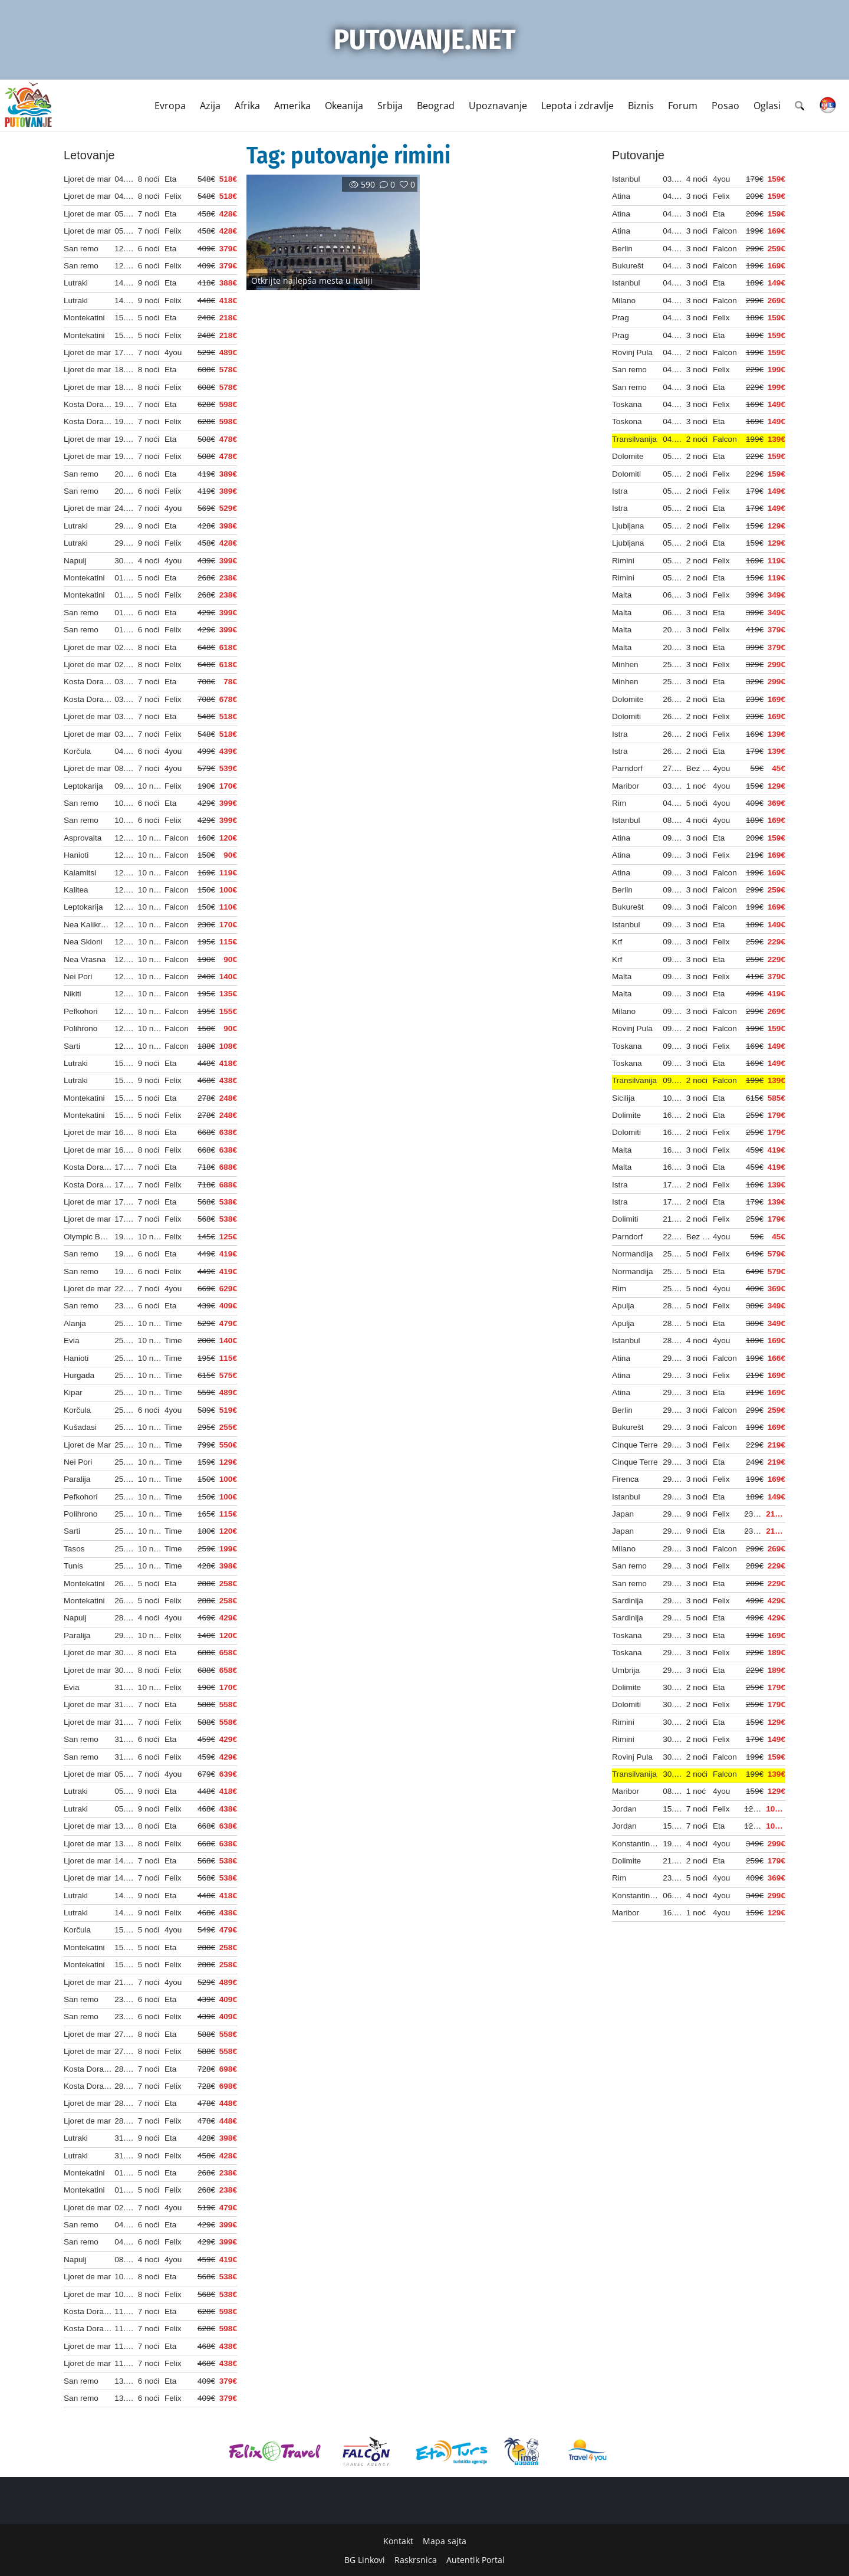 The image size is (849, 2576). I want to click on Dolomite, so click(628, 456).